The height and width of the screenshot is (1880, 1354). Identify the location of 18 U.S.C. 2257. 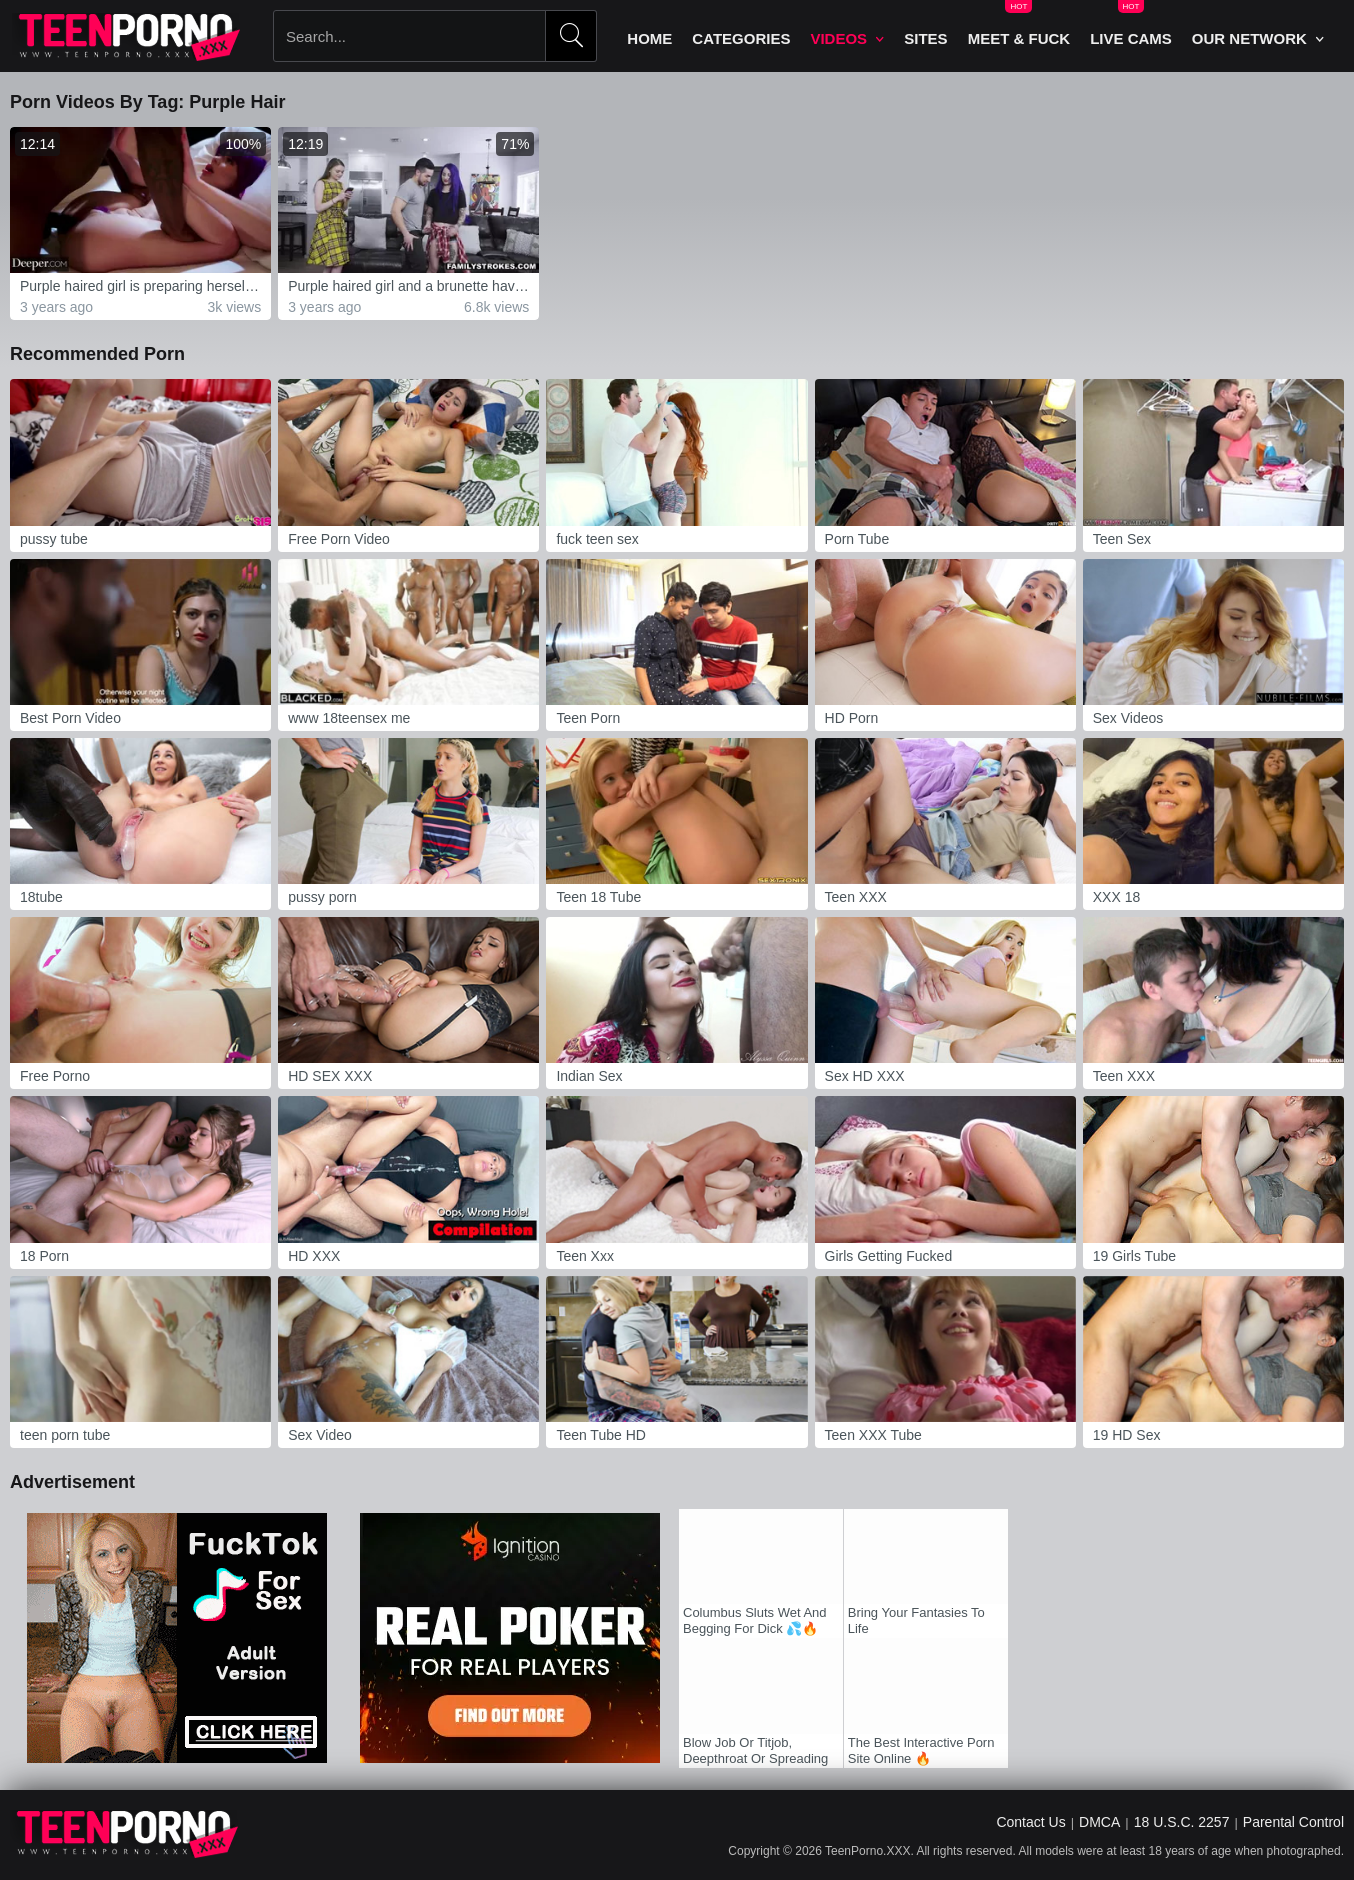
(1182, 1822).